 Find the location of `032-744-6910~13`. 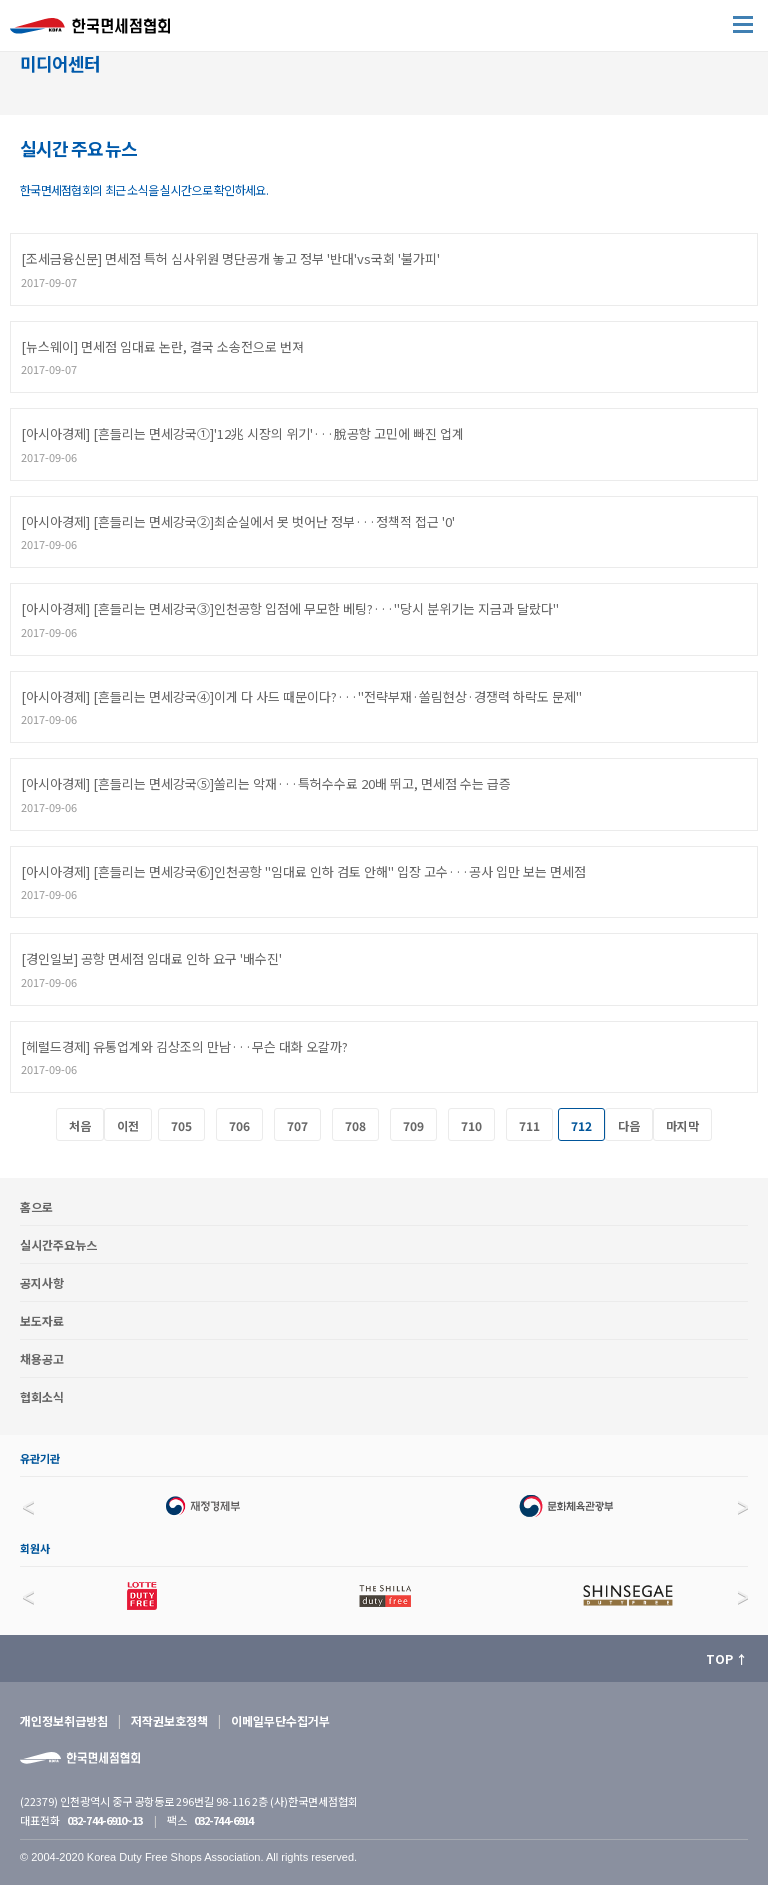

032-744-6910~13 is located at coordinates (104, 1820).